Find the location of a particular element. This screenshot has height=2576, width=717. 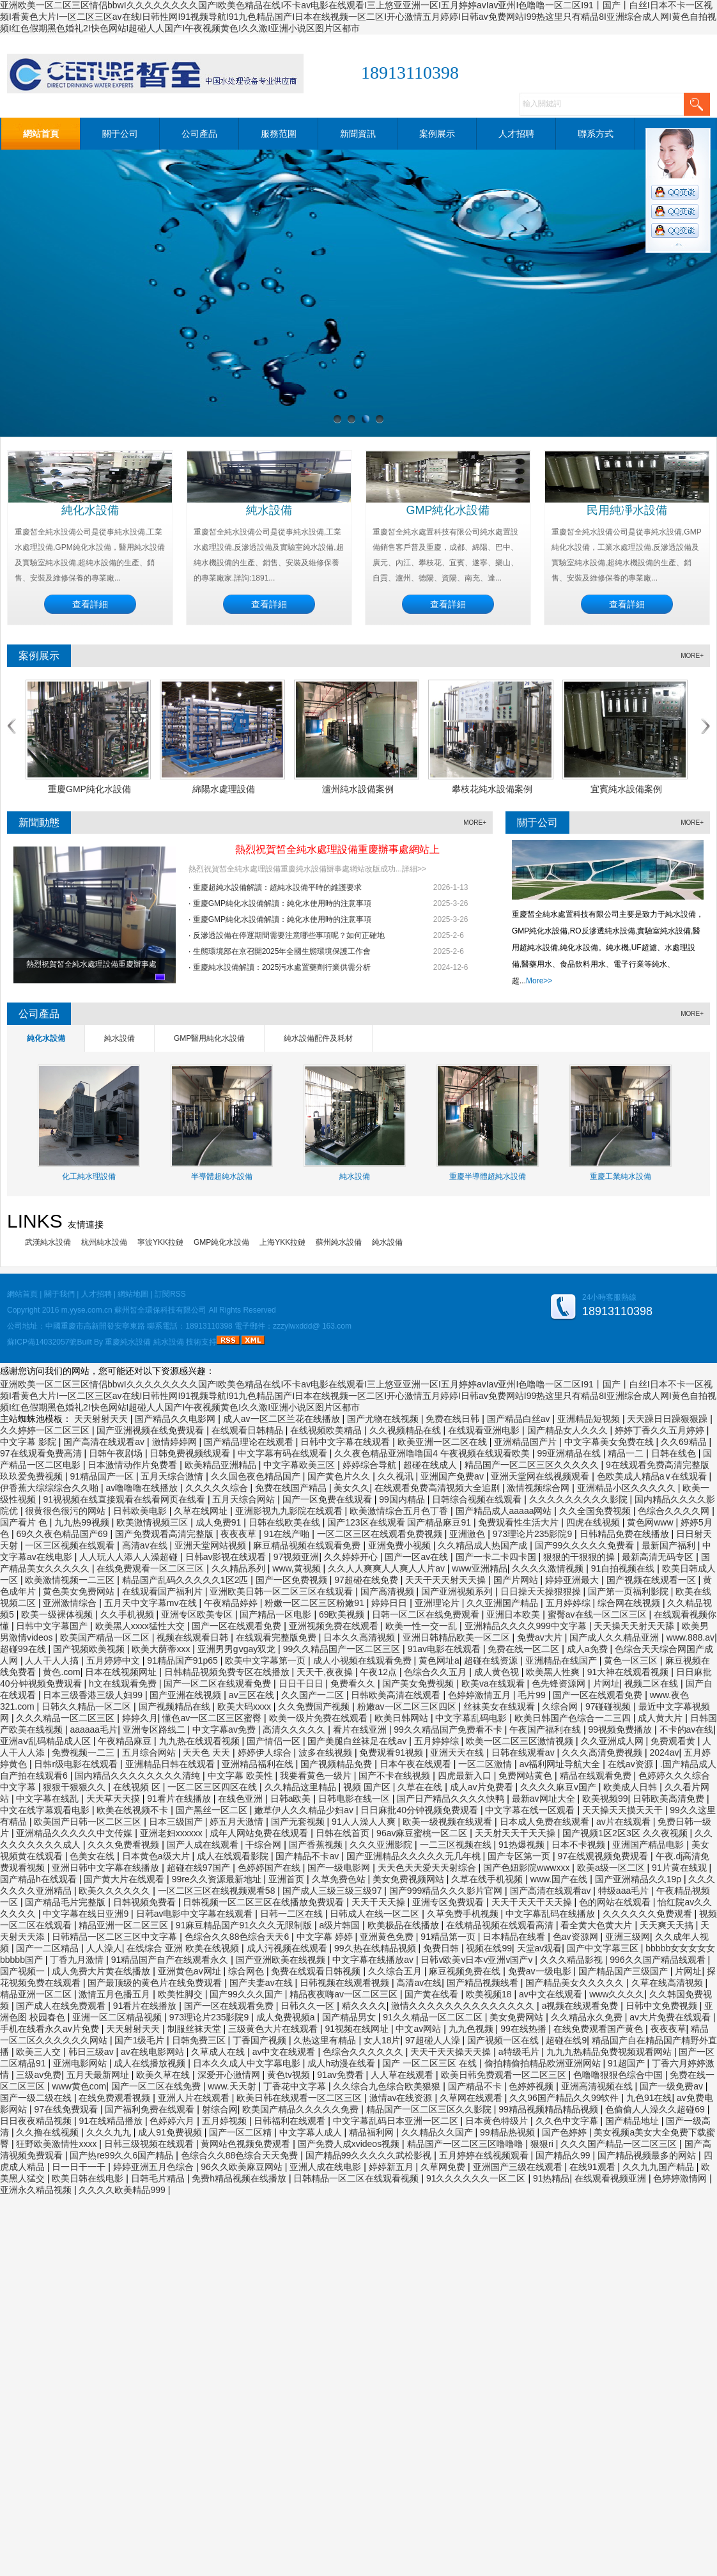

亚洲老妇xxxxxx is located at coordinates (172, 1833).